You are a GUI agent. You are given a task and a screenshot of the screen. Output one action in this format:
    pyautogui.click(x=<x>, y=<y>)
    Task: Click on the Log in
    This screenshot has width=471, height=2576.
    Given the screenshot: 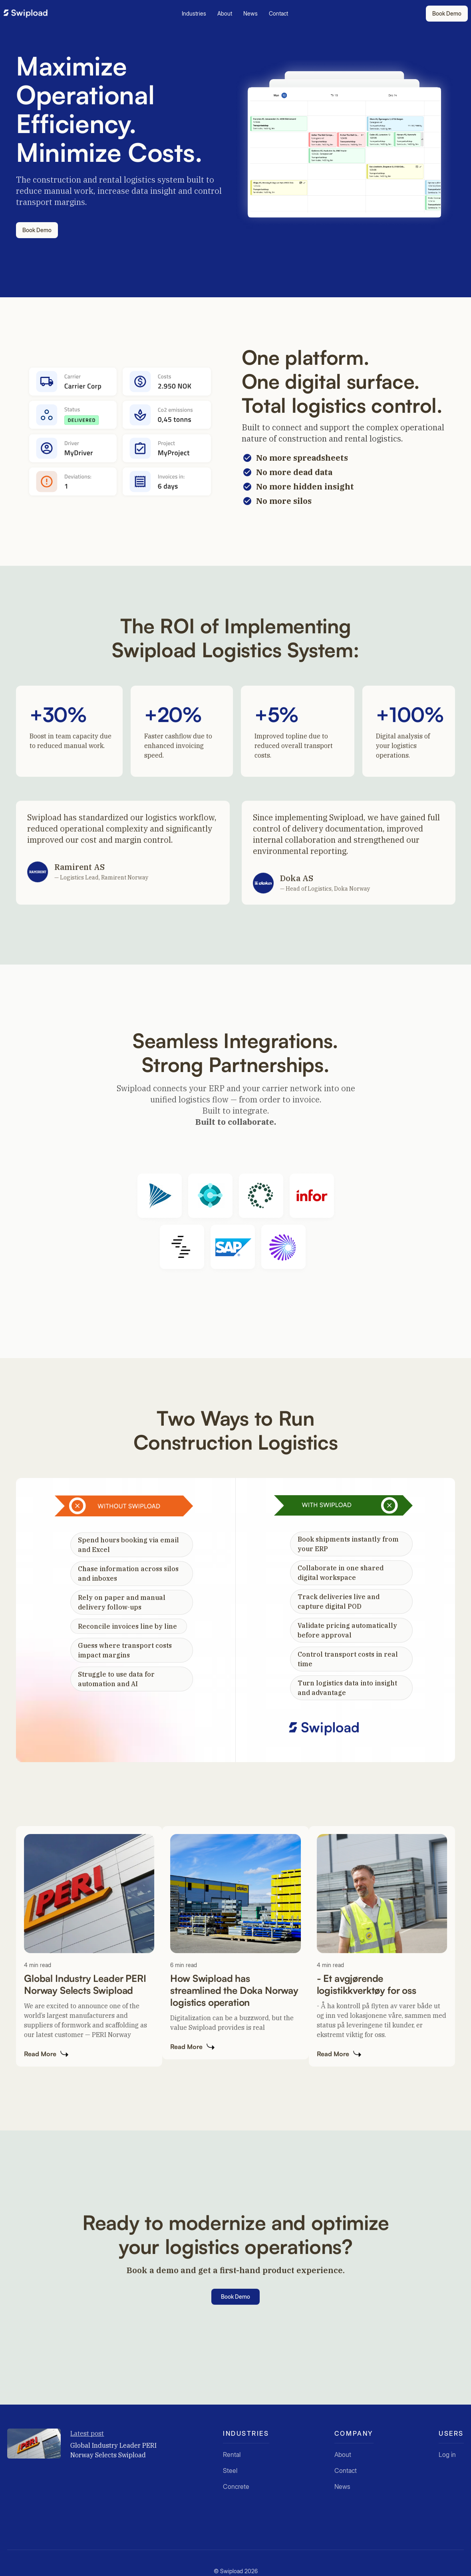 What is the action you would take?
    pyautogui.click(x=447, y=2459)
    